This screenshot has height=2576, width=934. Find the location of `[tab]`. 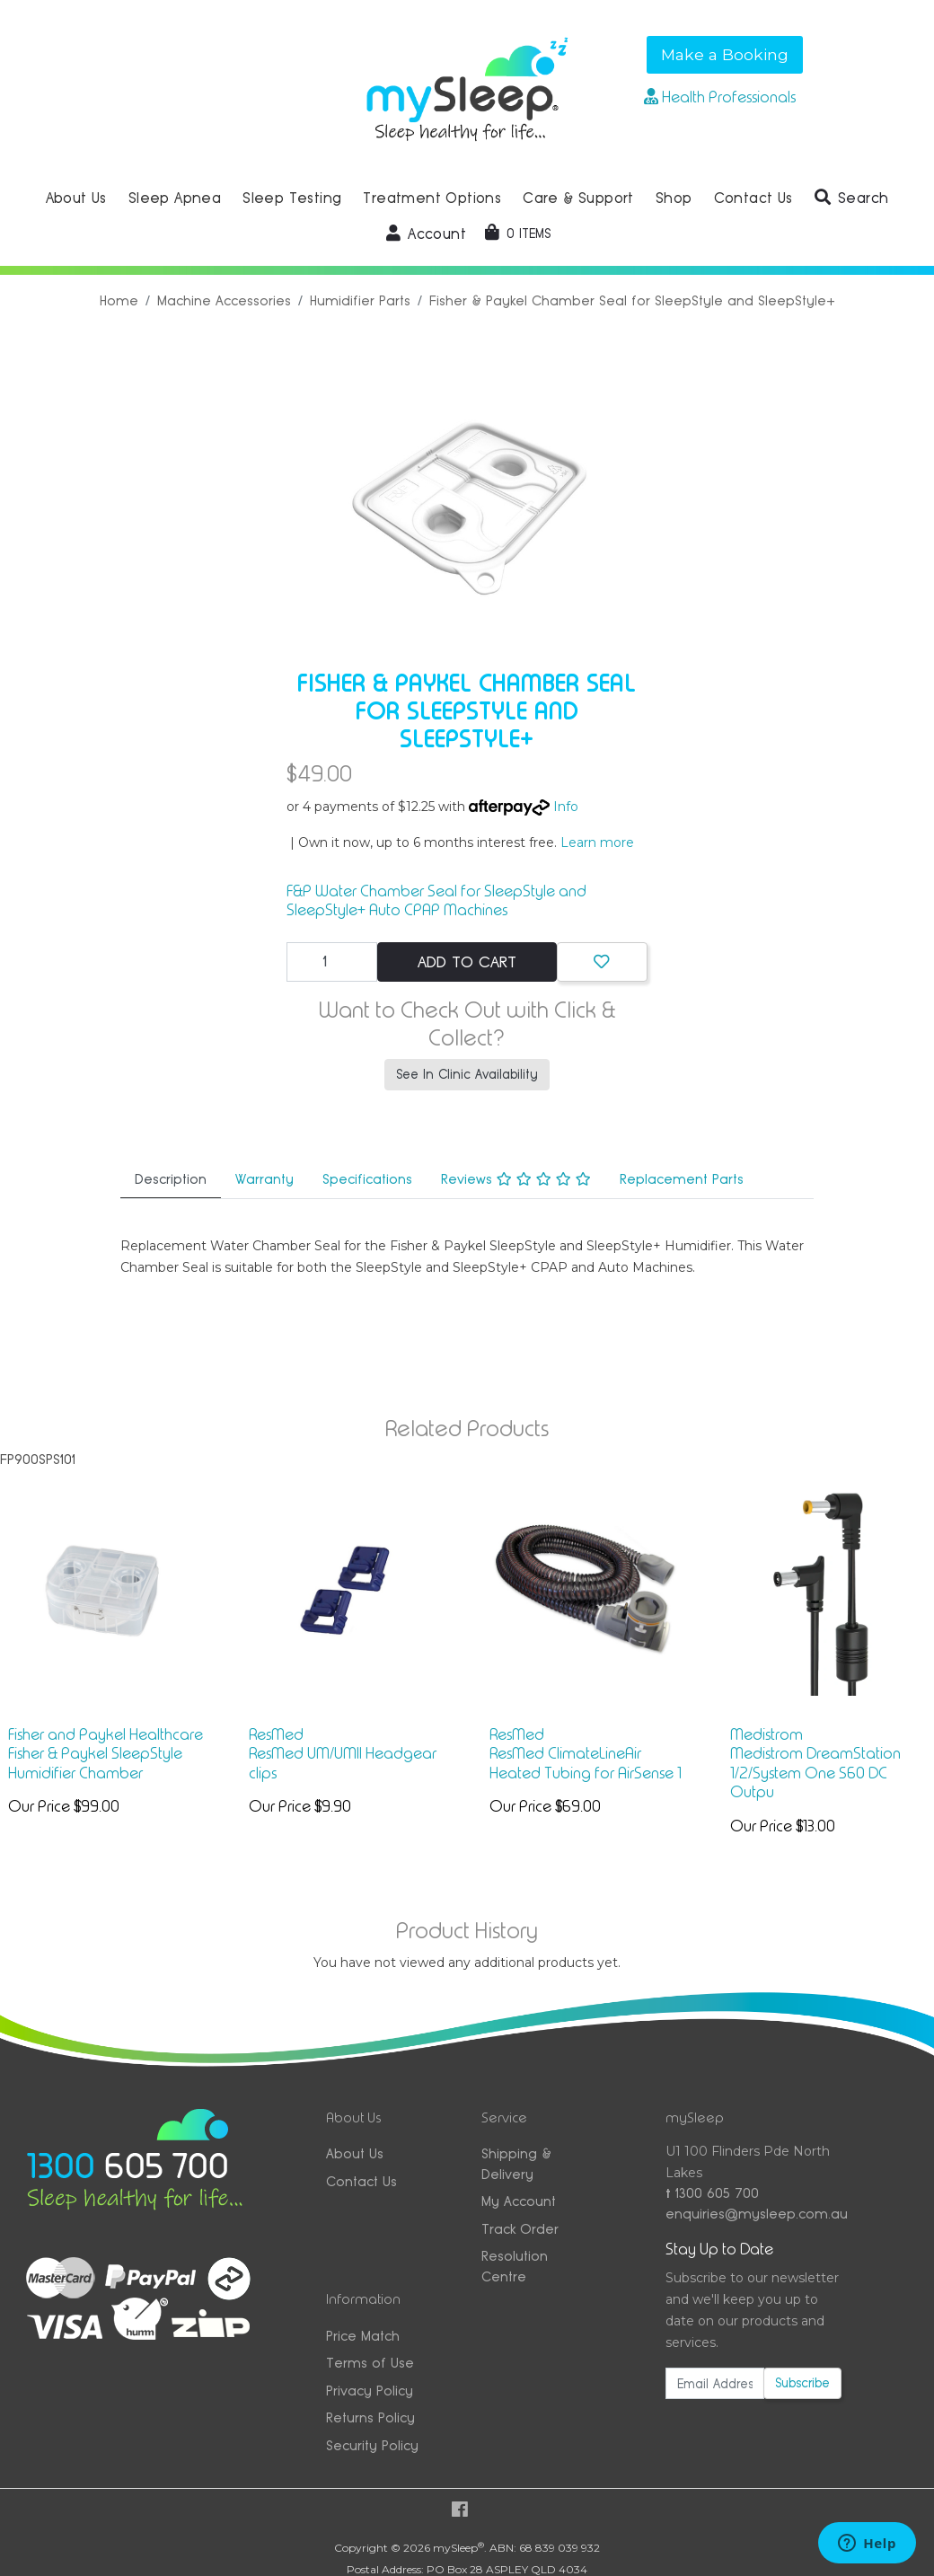

[tab] is located at coordinates (170, 1180).